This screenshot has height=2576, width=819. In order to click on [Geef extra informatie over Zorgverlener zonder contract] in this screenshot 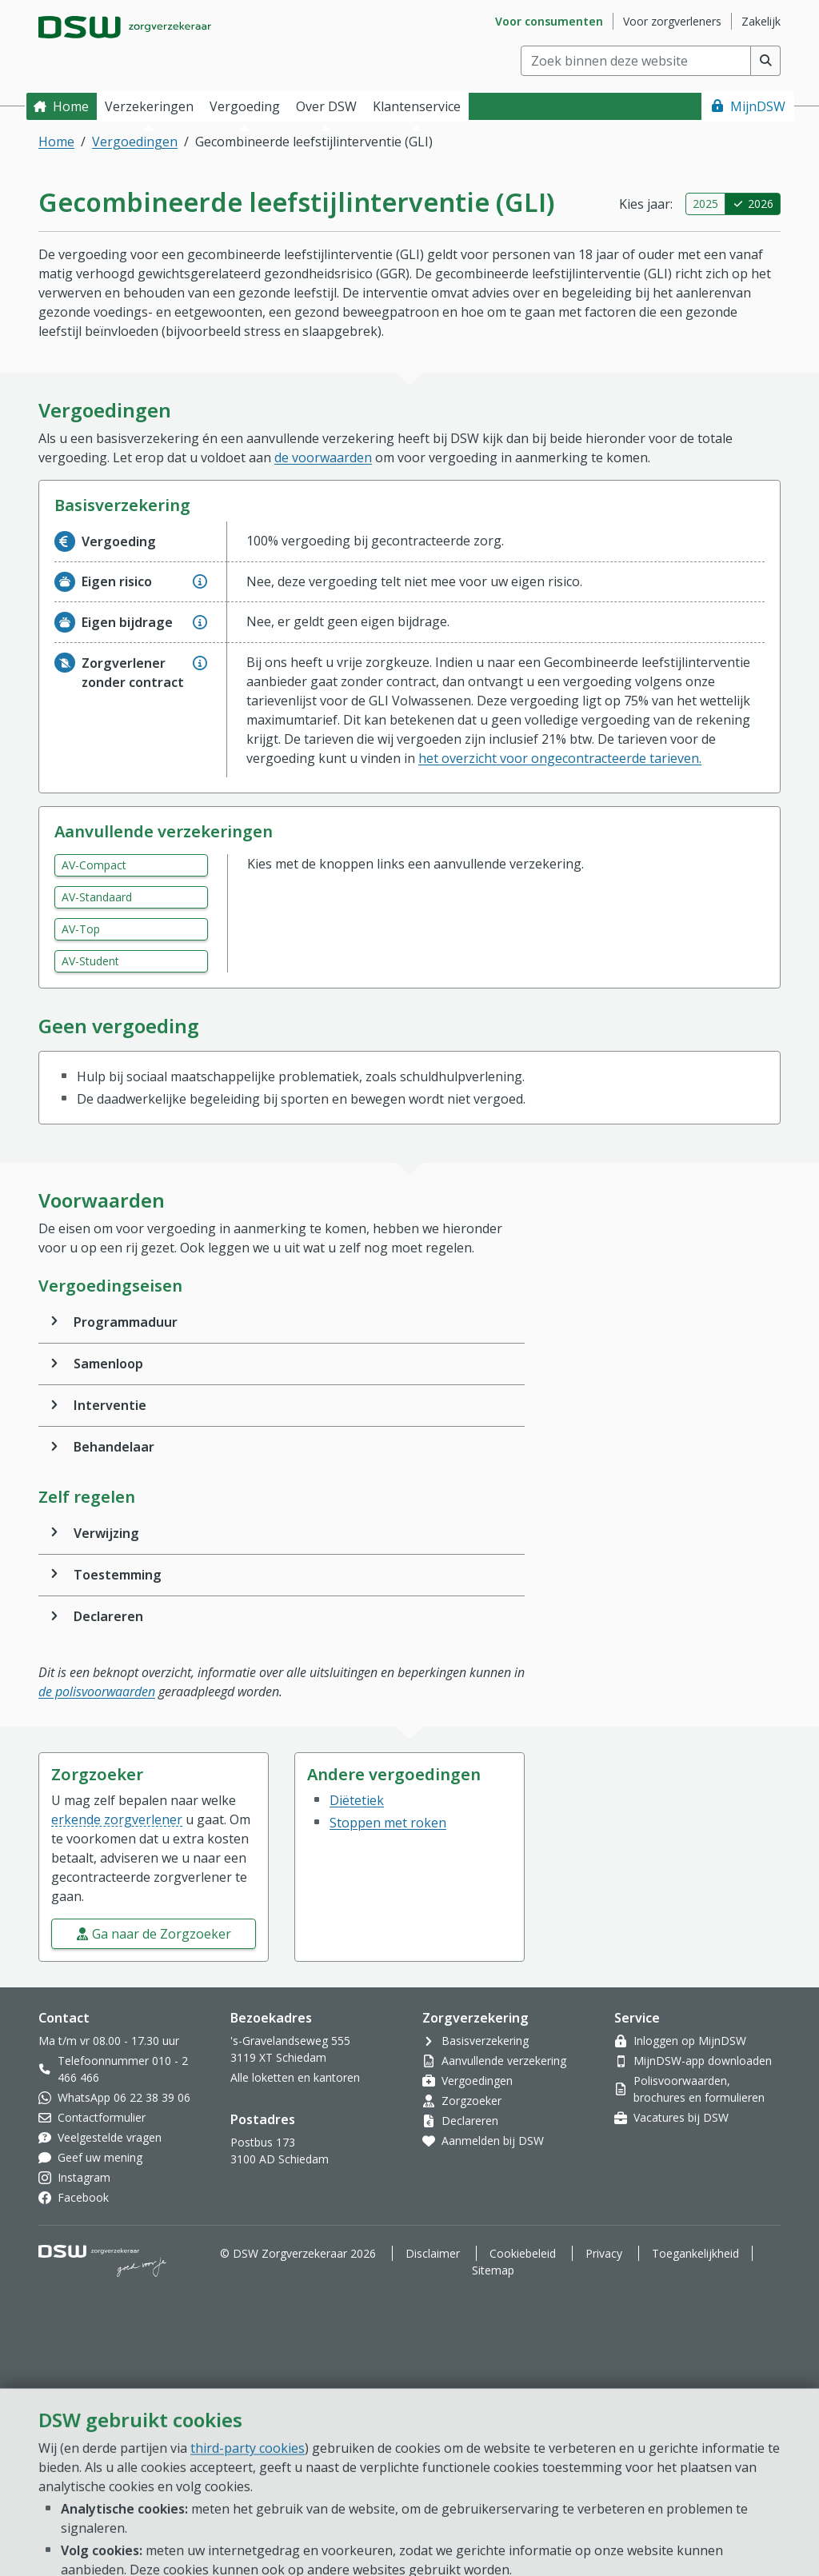, I will do `click(200, 663)`.